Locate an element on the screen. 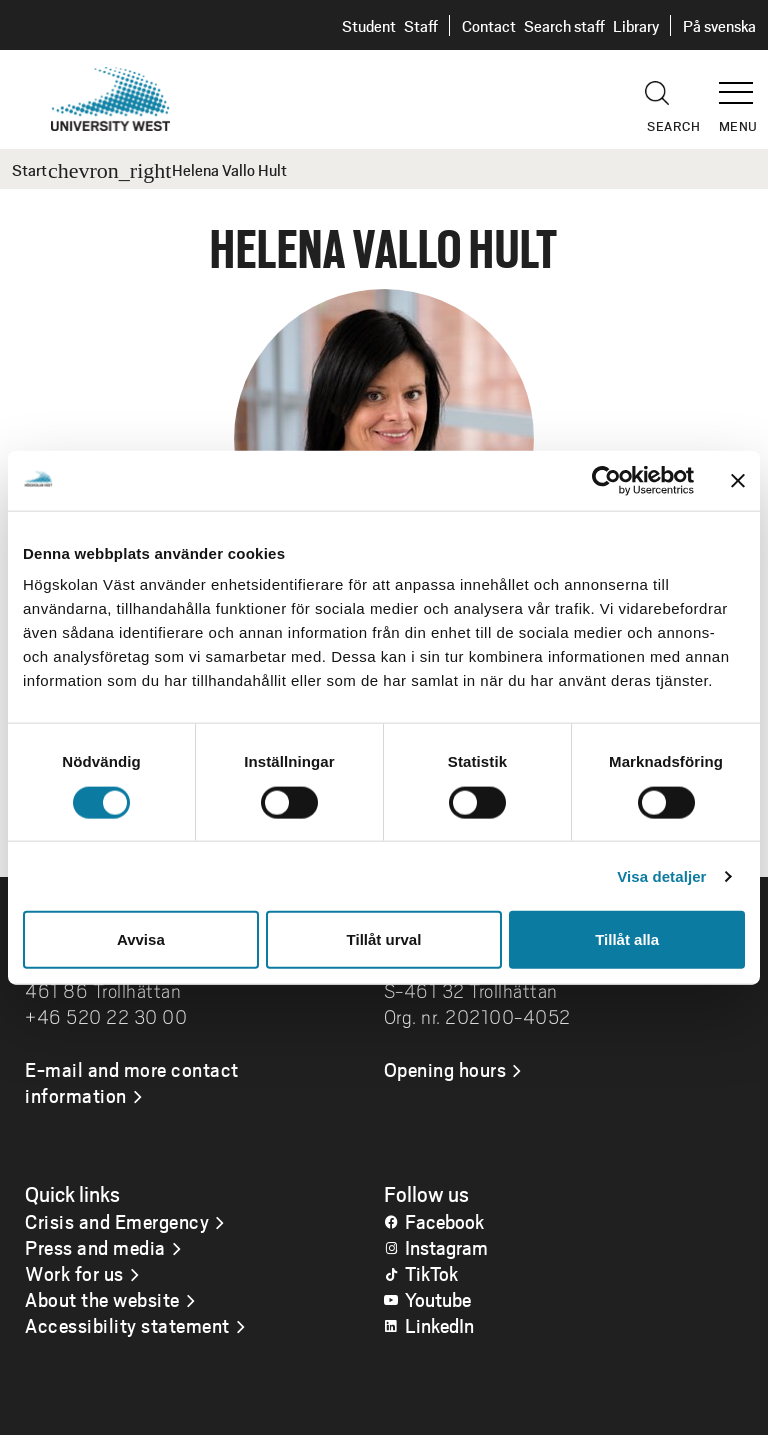 Image resolution: width=768 pixels, height=1435 pixels. Staff is located at coordinates (421, 25).